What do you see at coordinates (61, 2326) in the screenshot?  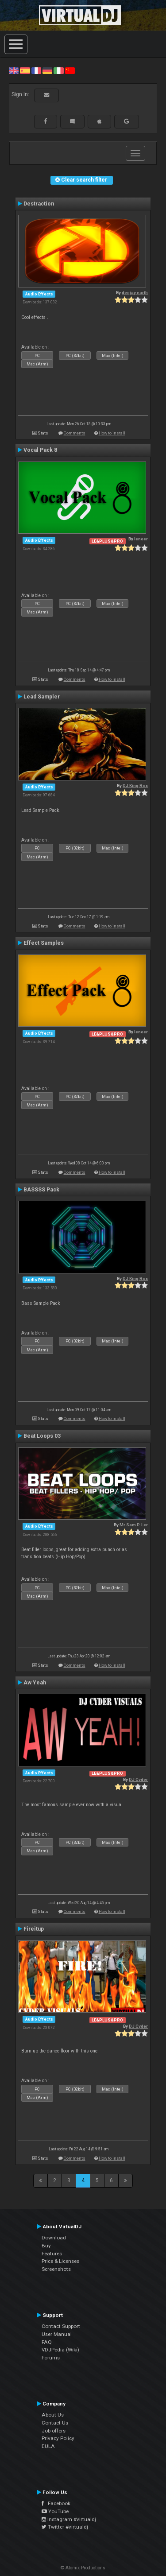 I see `Contact Support` at bounding box center [61, 2326].